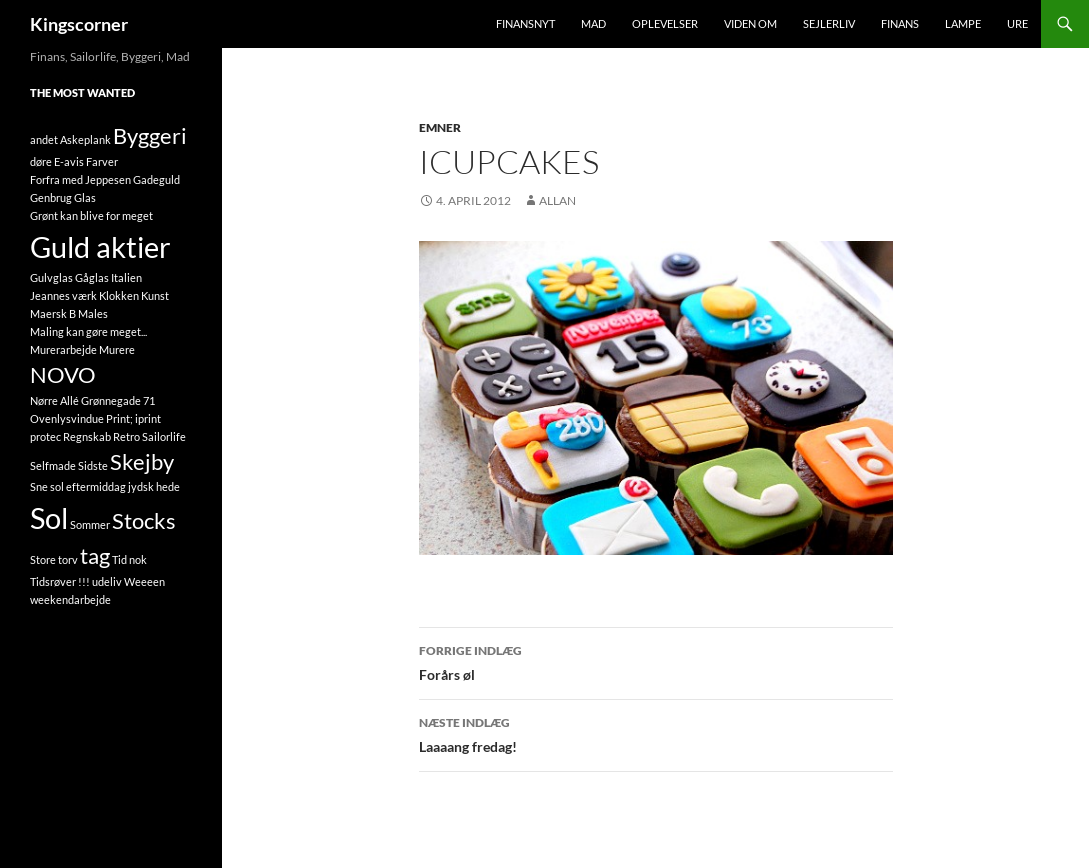 This screenshot has height=868, width=1089. I want to click on Tidsrøver !!! [Tidsrøver !!! (1 element)], so click(60, 581).